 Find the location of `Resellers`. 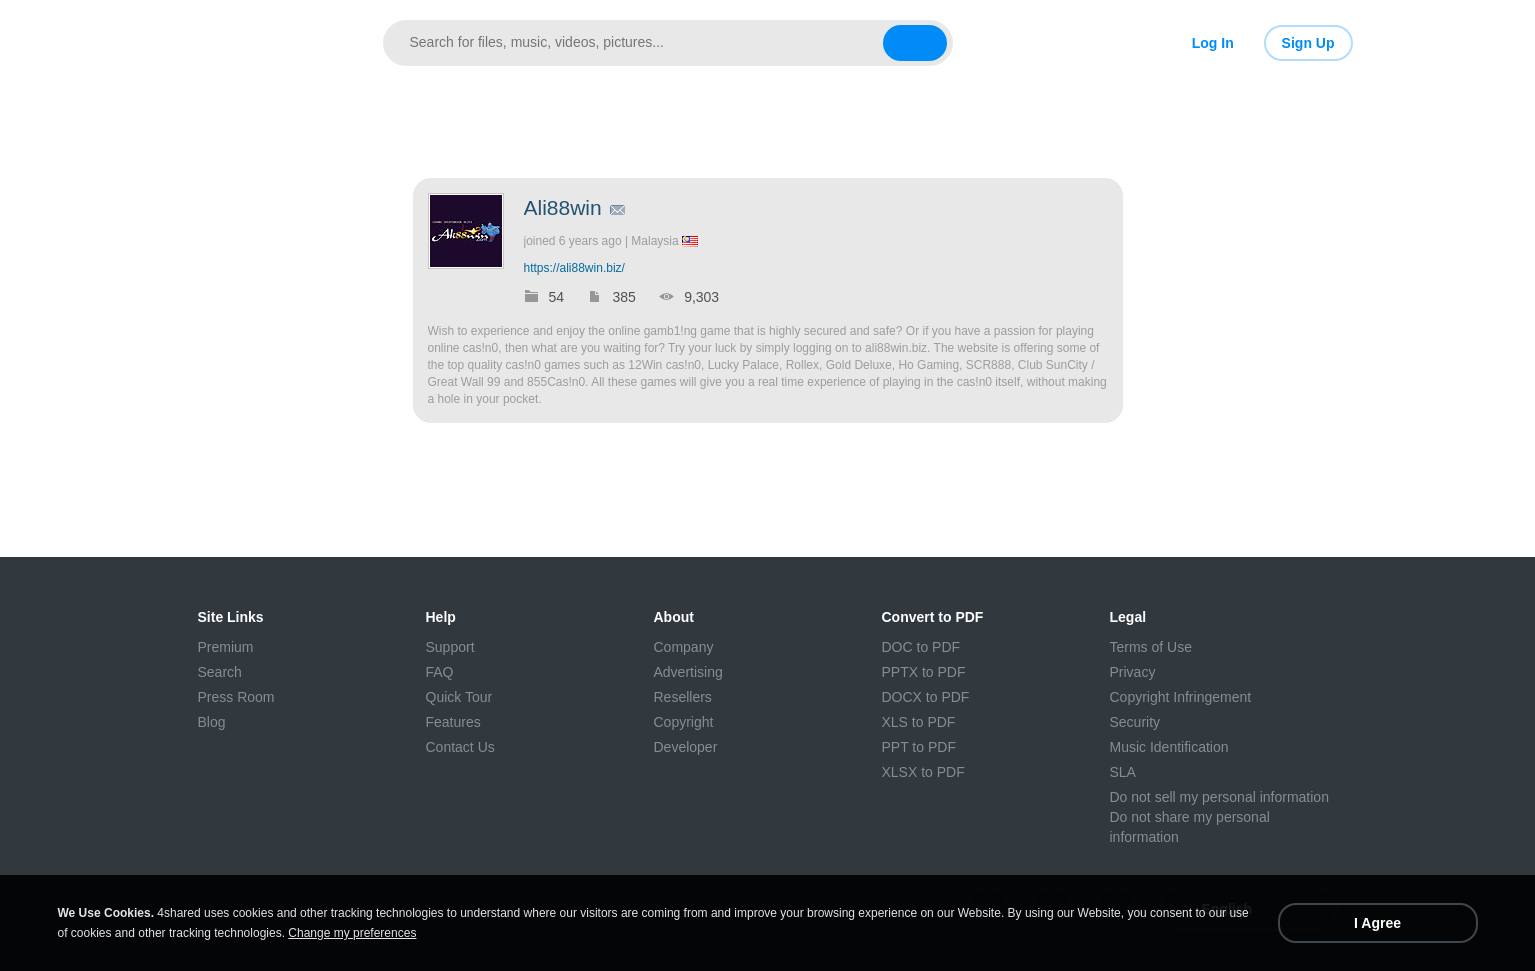

Resellers is located at coordinates (683, 697).